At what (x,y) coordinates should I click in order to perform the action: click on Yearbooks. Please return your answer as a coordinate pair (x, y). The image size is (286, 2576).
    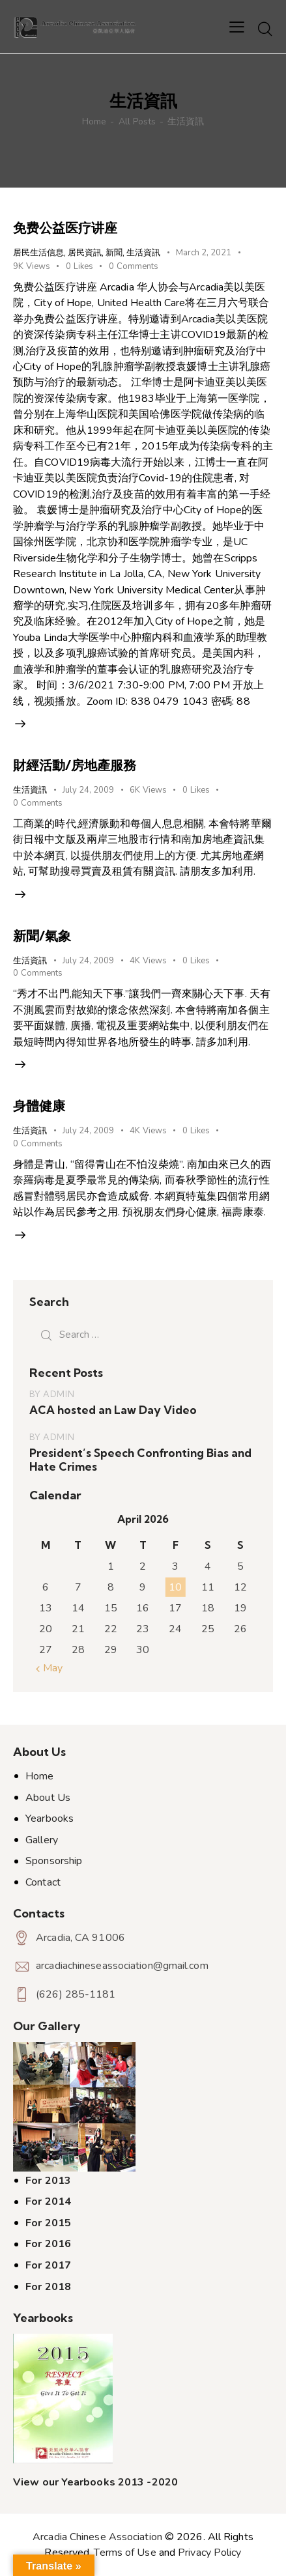
    Looking at the image, I should click on (49, 1818).